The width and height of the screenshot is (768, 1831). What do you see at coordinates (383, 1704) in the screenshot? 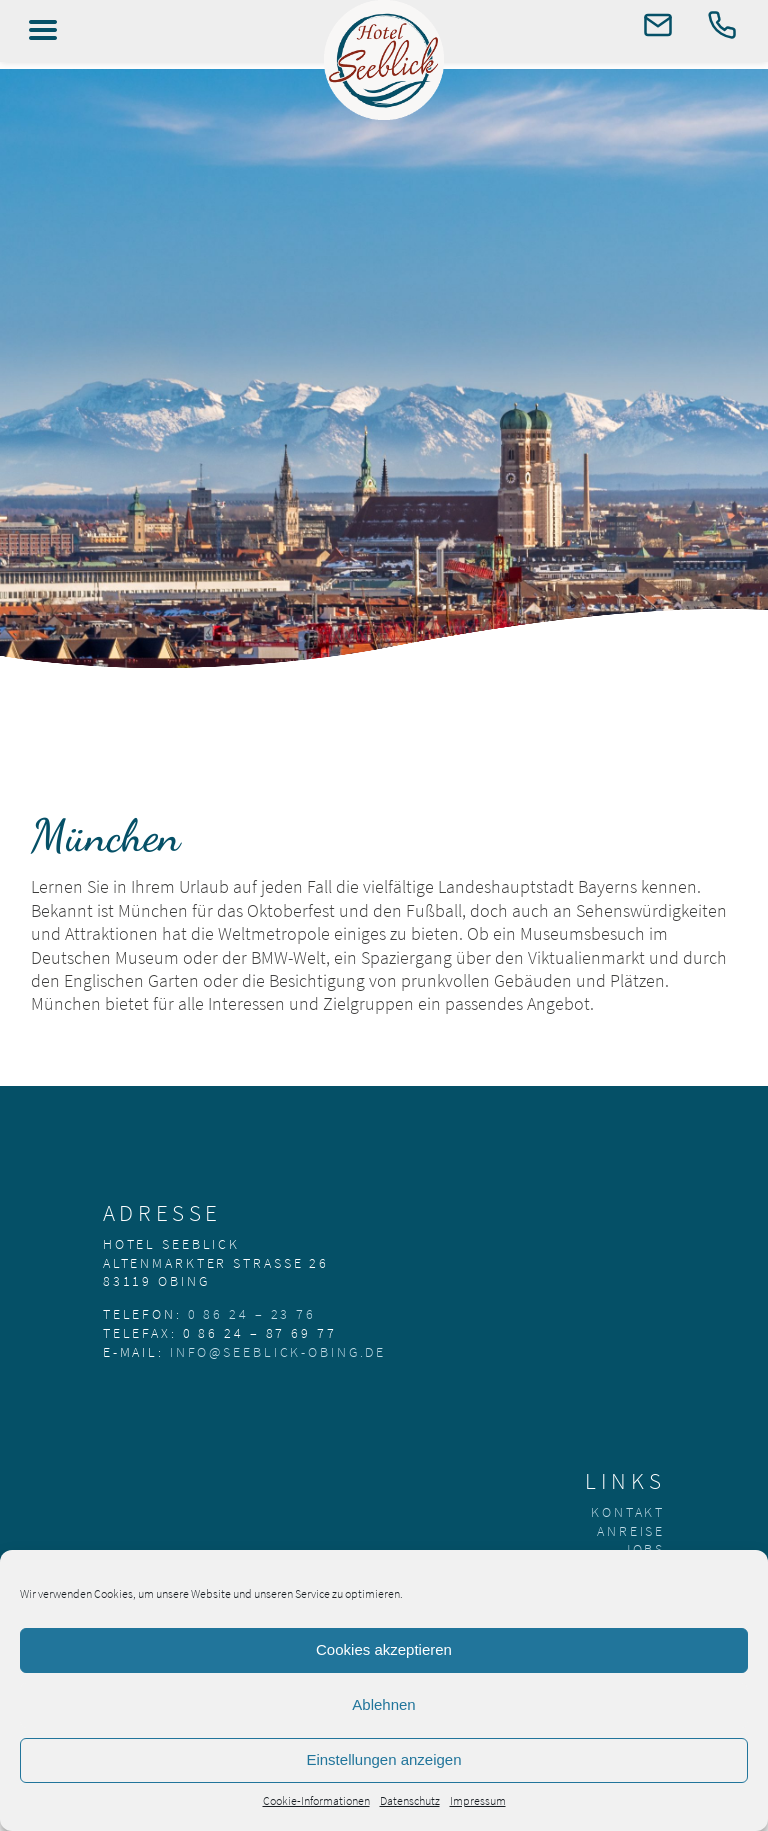
I see `Ablehnen` at bounding box center [383, 1704].